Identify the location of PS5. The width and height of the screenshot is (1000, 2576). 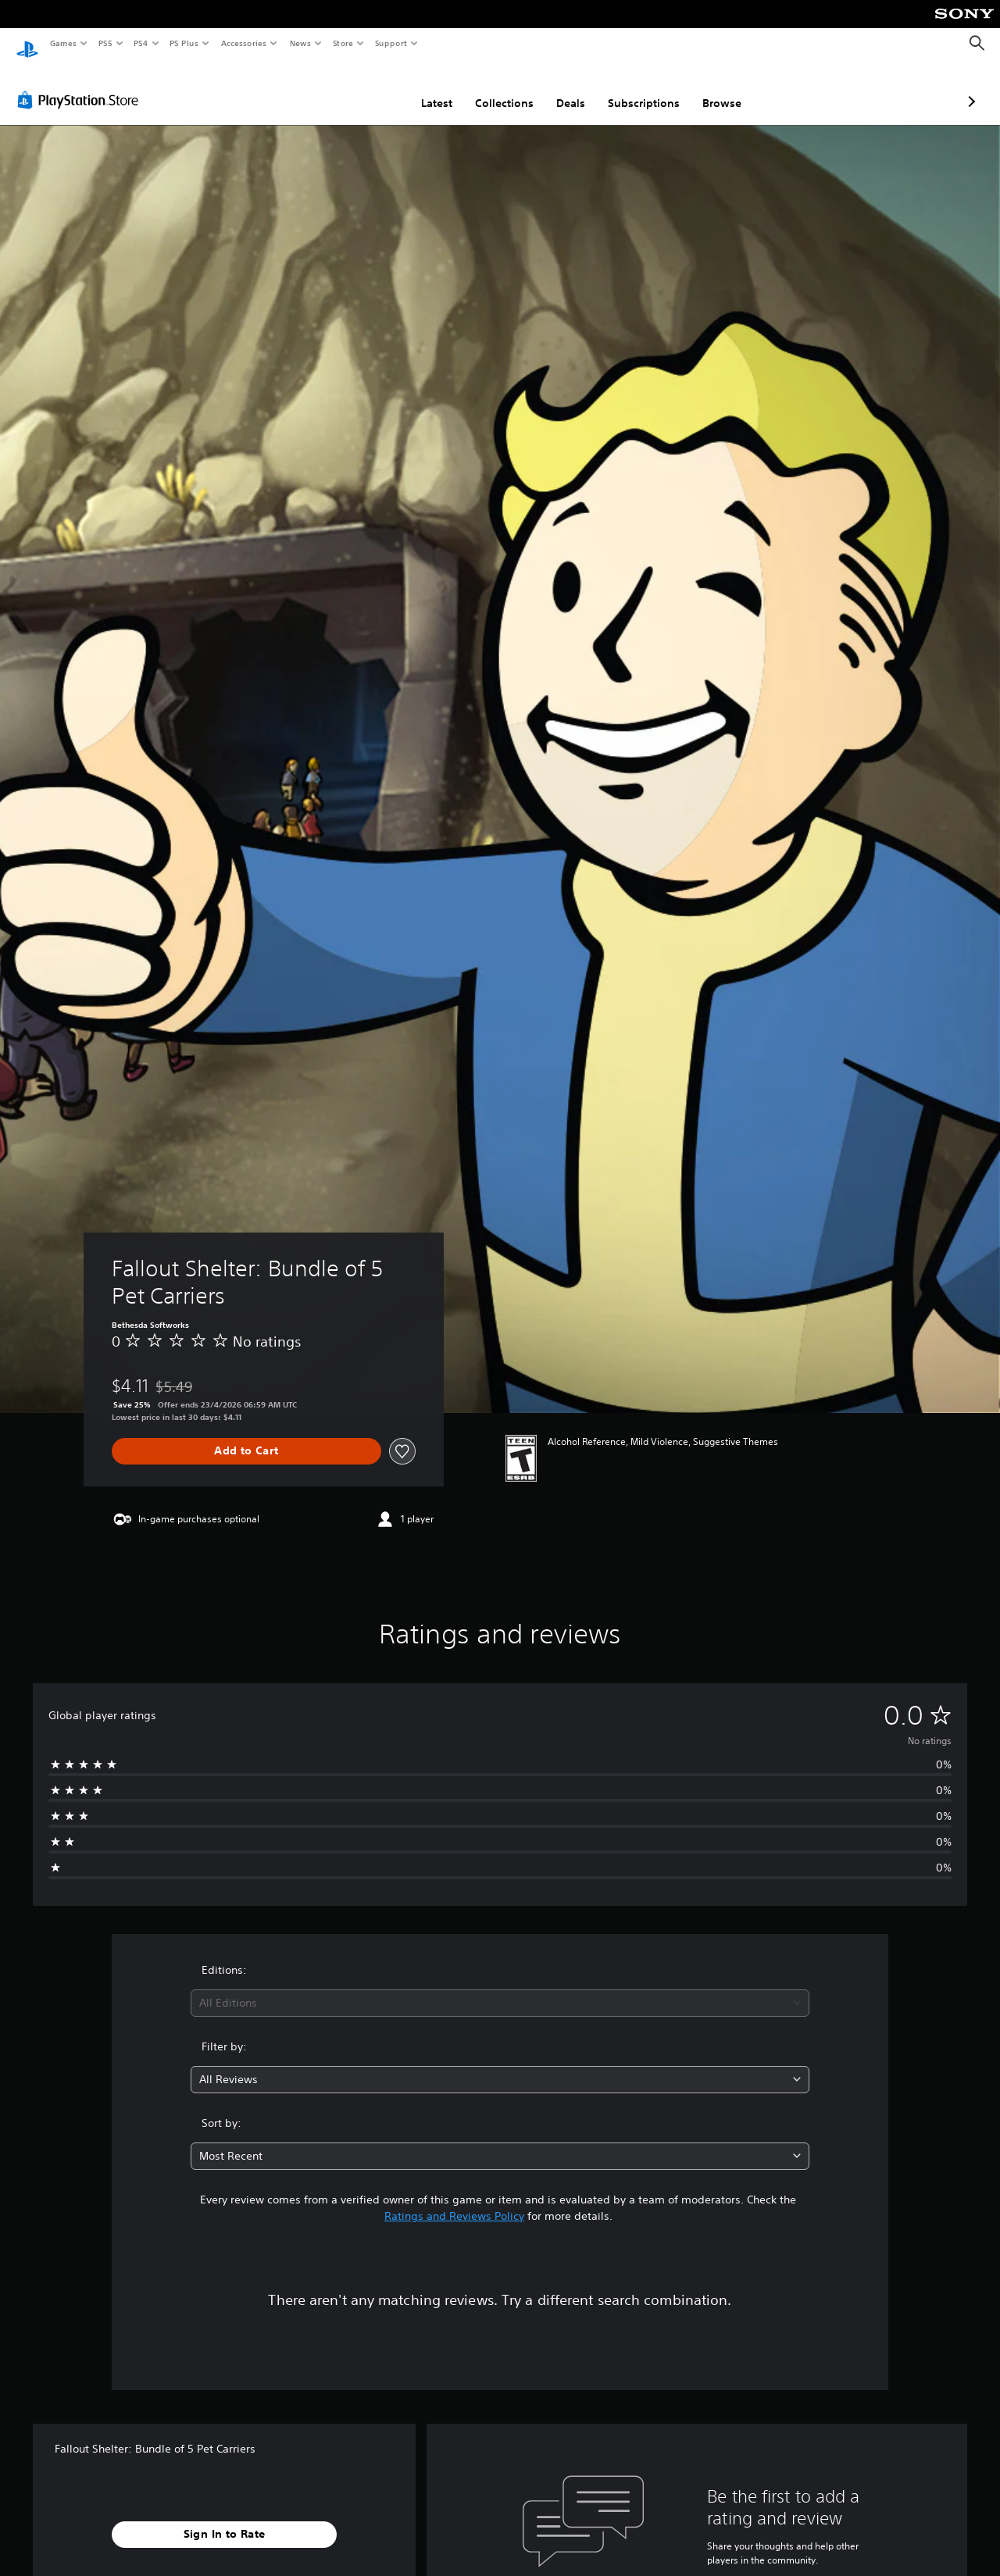
(105, 42).